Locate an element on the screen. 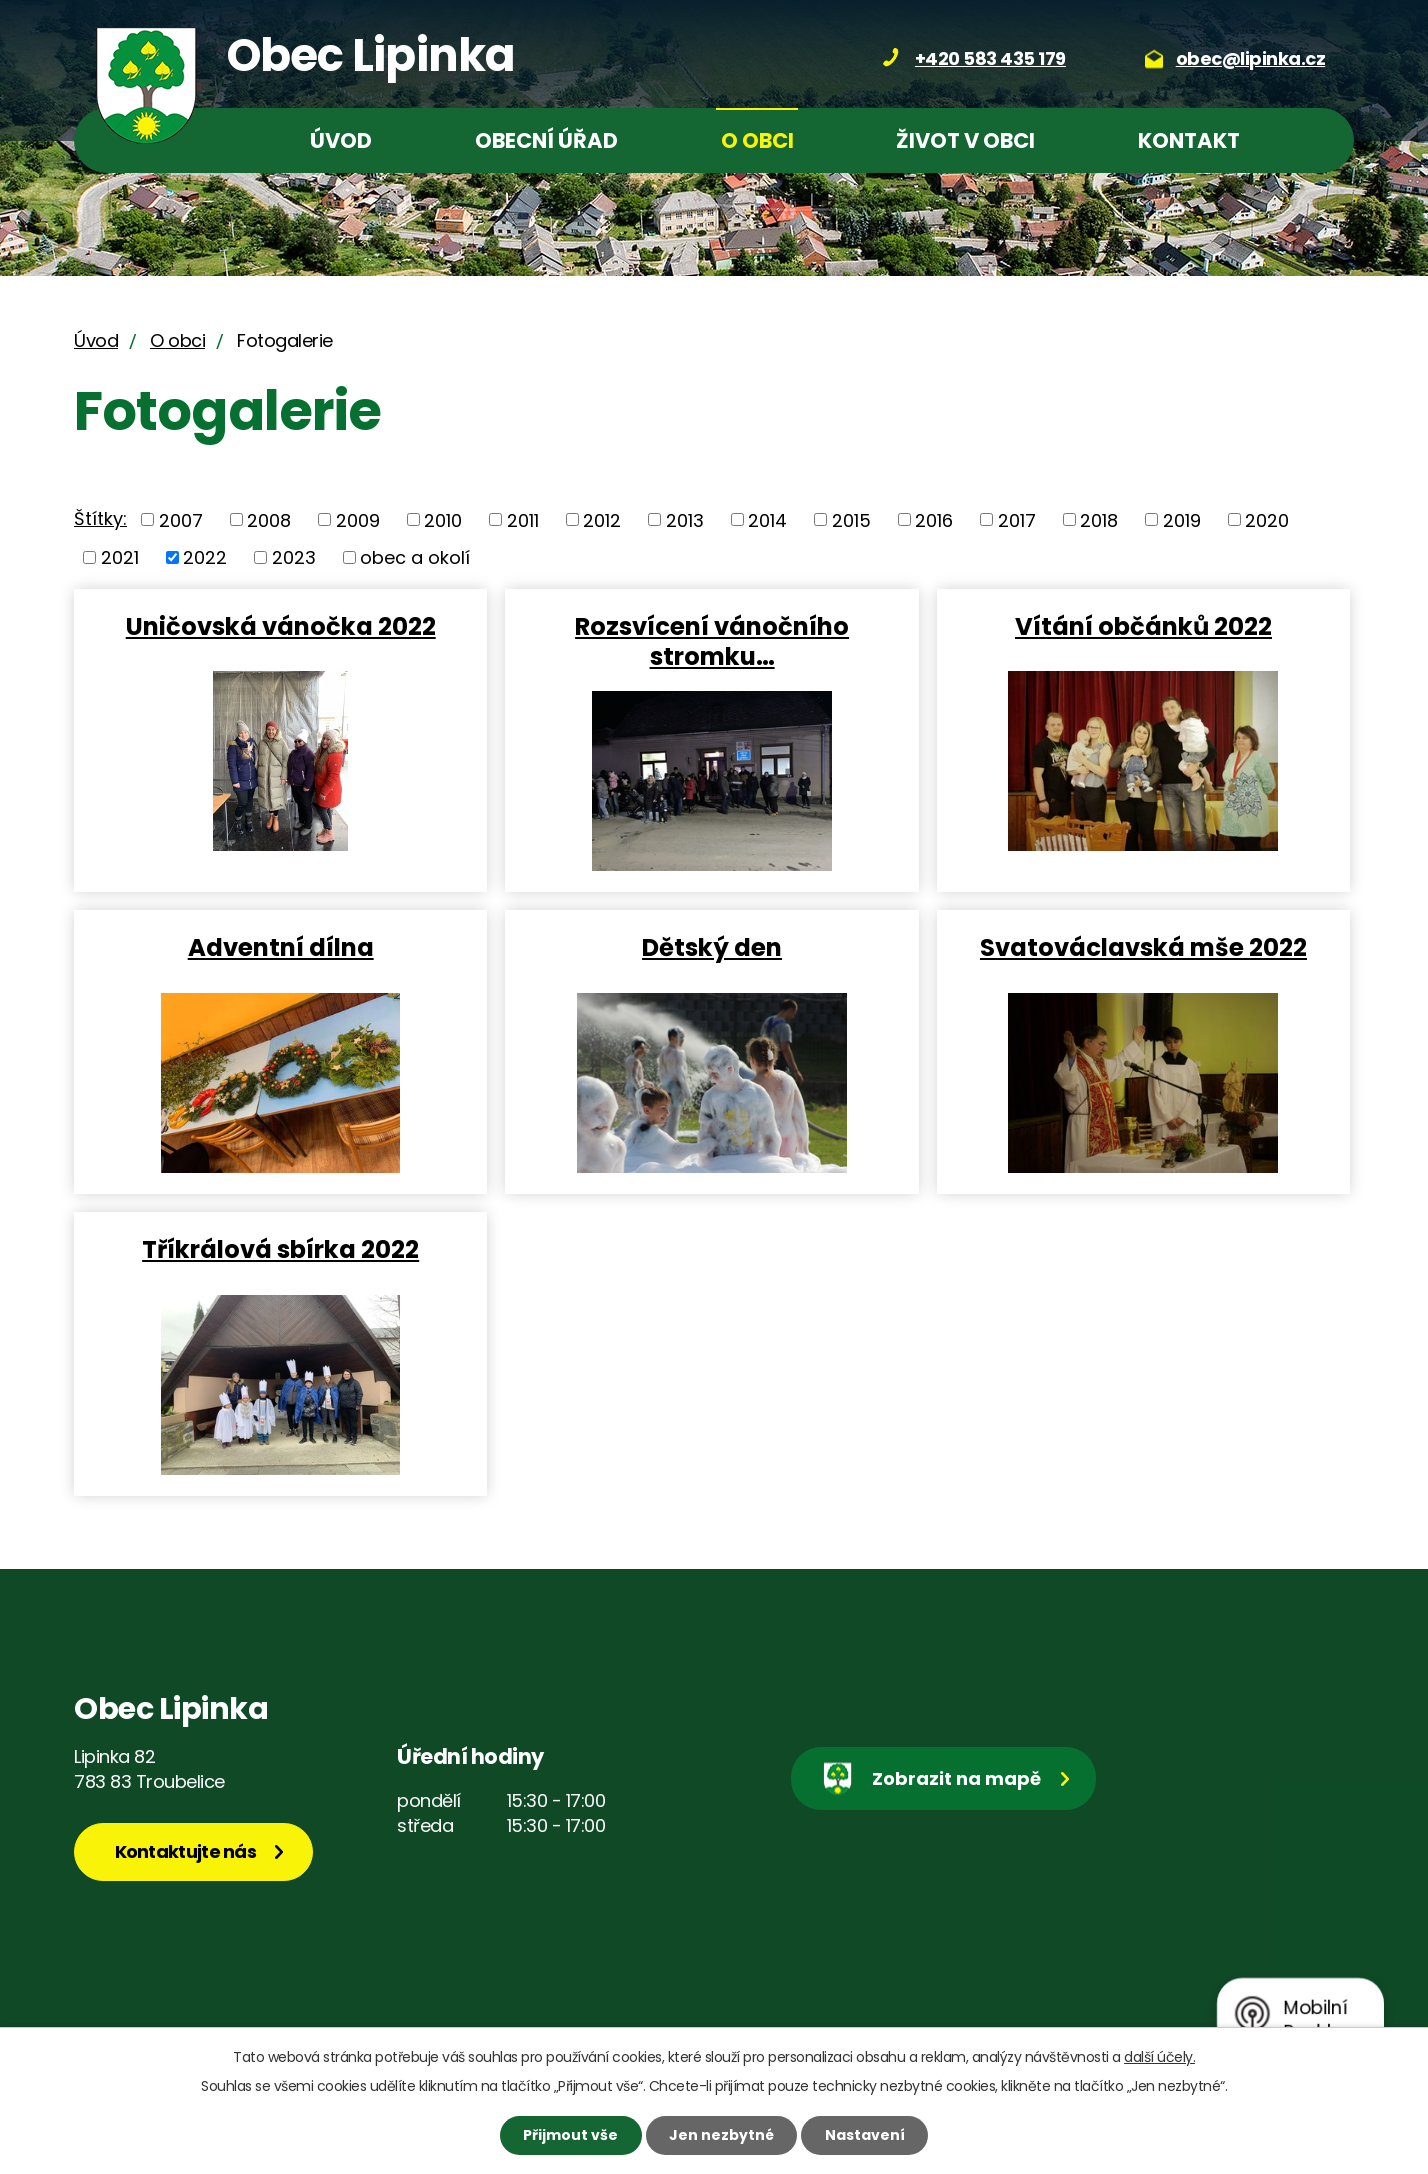 This screenshot has width=1428, height=2174. obec a okolí is located at coordinates (415, 557).